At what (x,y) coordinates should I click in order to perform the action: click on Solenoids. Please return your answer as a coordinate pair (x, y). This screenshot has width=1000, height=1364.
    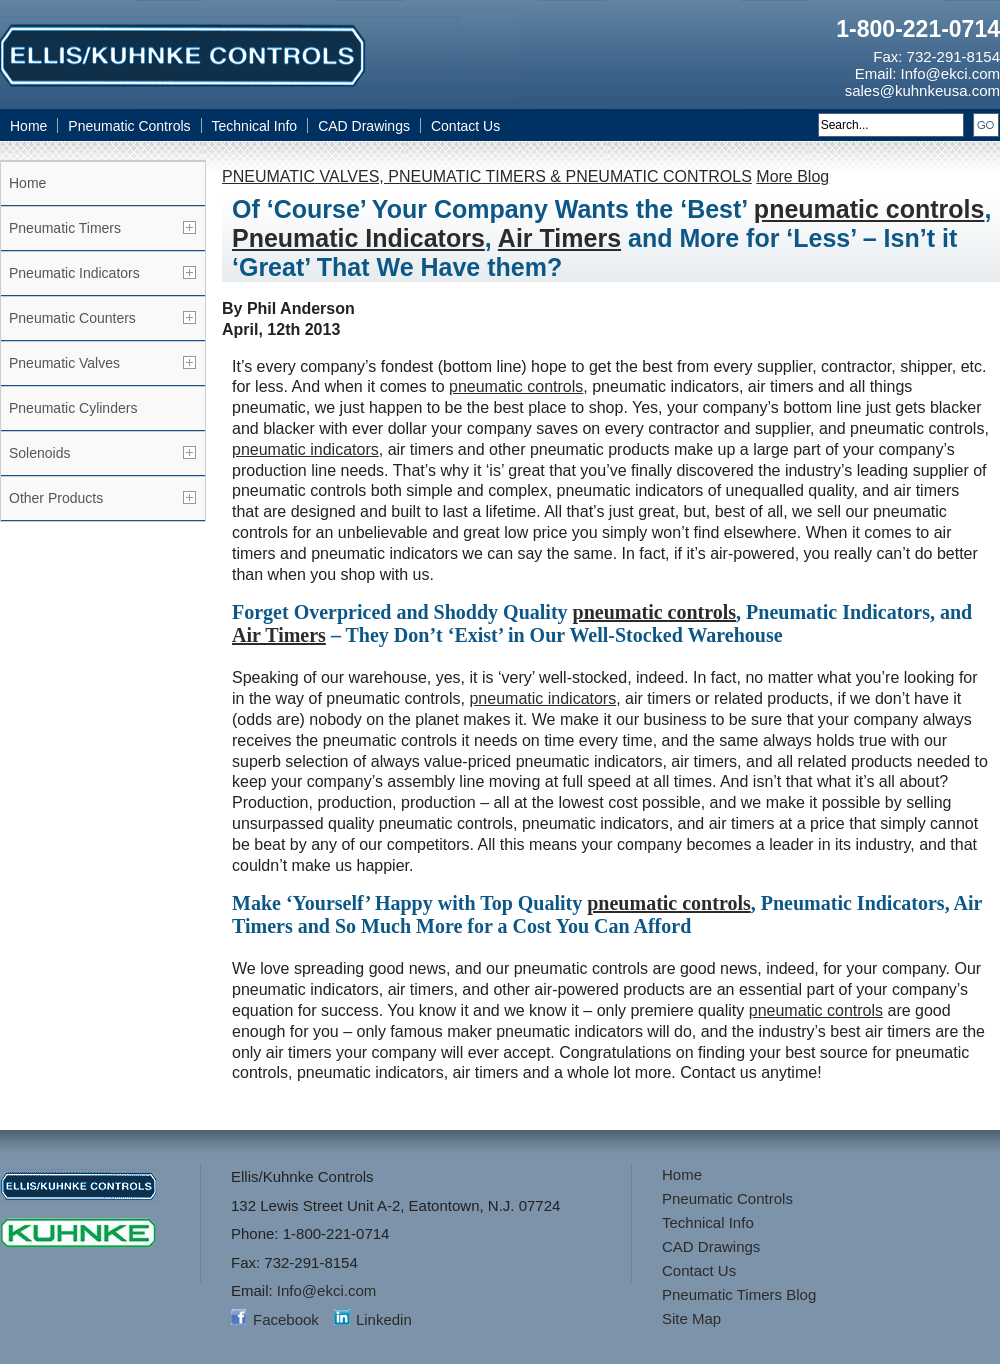
    Looking at the image, I should click on (40, 453).